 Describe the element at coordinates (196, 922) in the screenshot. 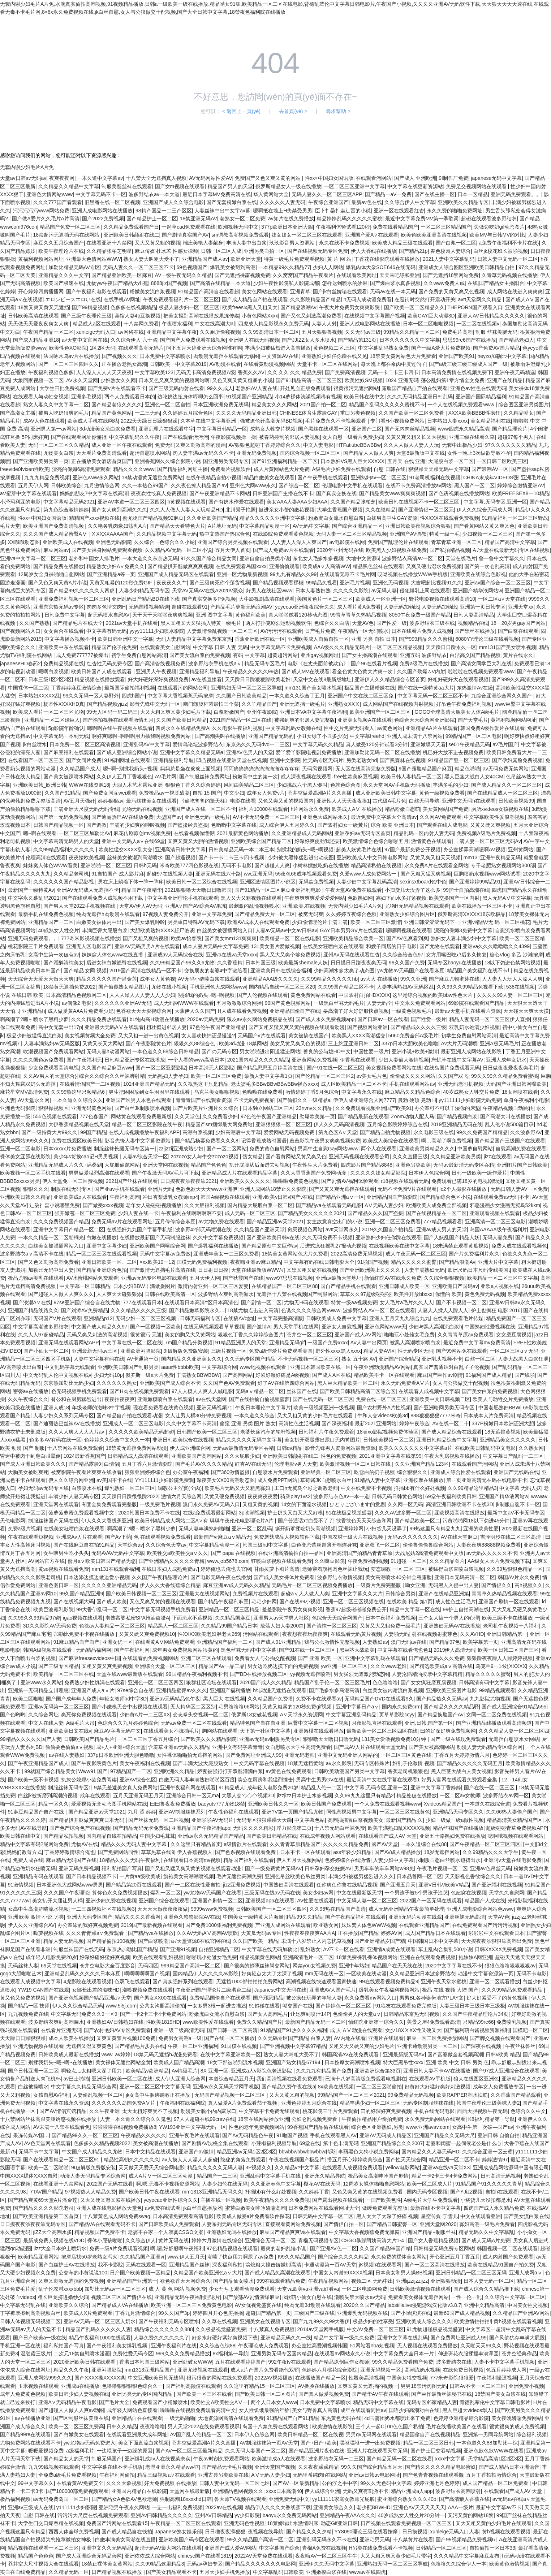

I see `另类重口特殊AV无码下载` at that location.